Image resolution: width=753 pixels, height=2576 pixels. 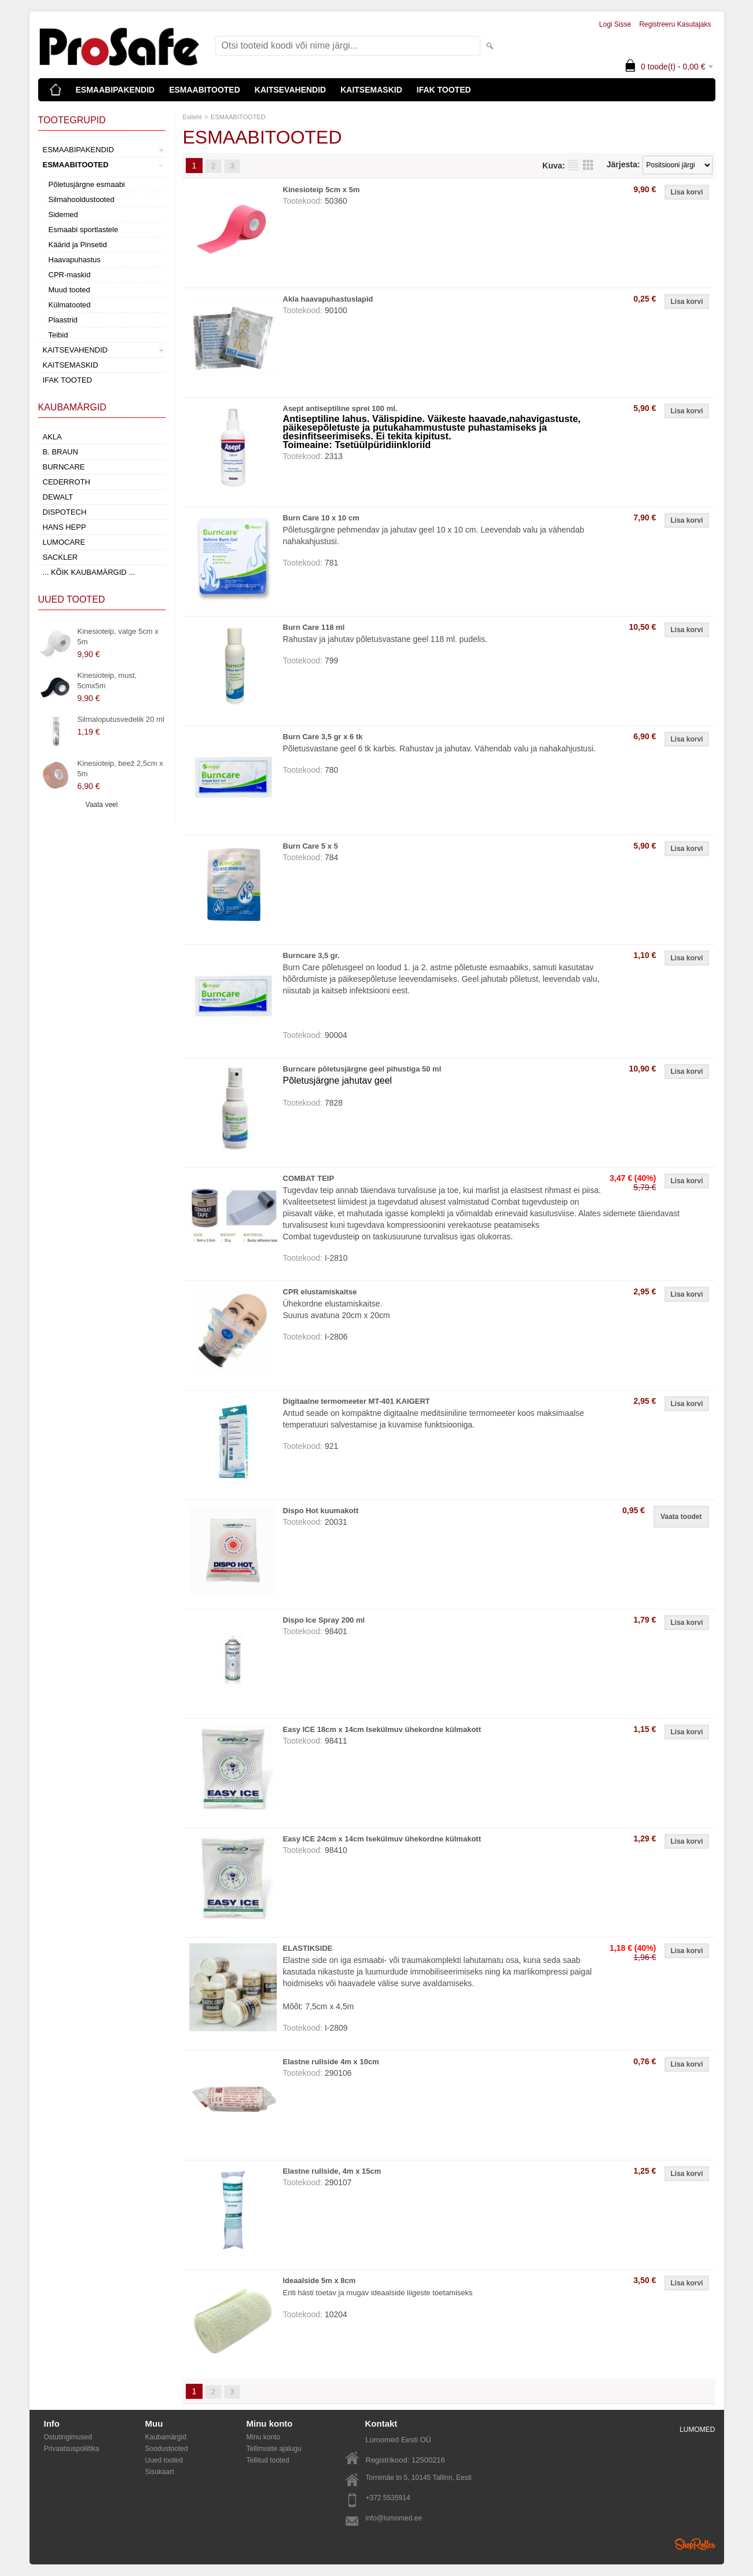 I want to click on ... kõik kaubamärgid ..., so click(x=89, y=572).